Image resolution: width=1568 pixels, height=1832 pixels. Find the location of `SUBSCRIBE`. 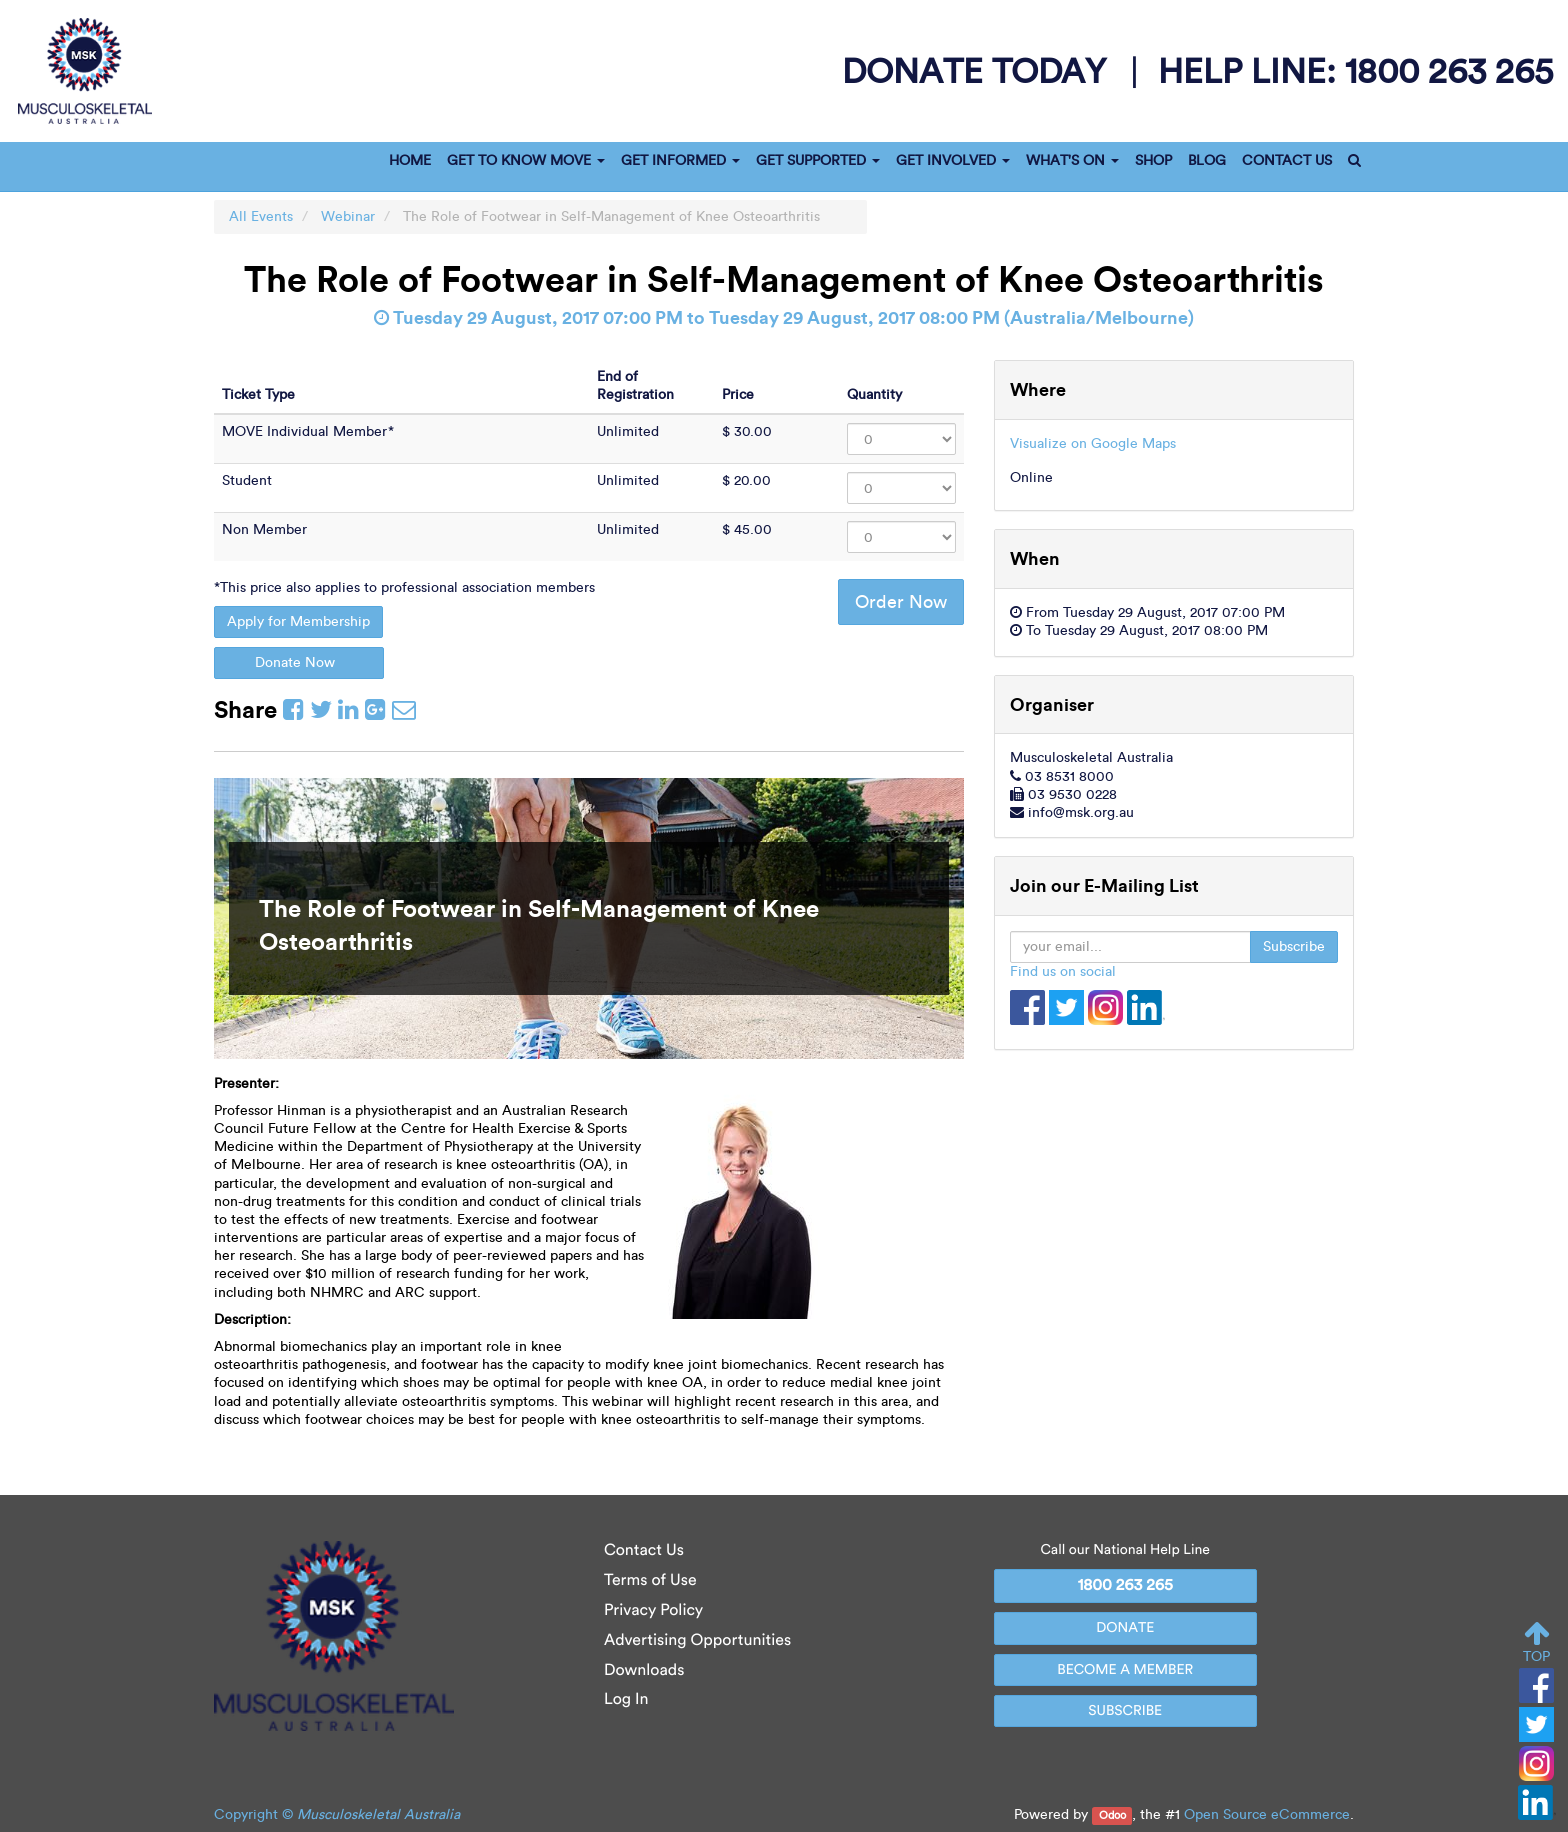

SUBSCRIBE is located at coordinates (1125, 1710).